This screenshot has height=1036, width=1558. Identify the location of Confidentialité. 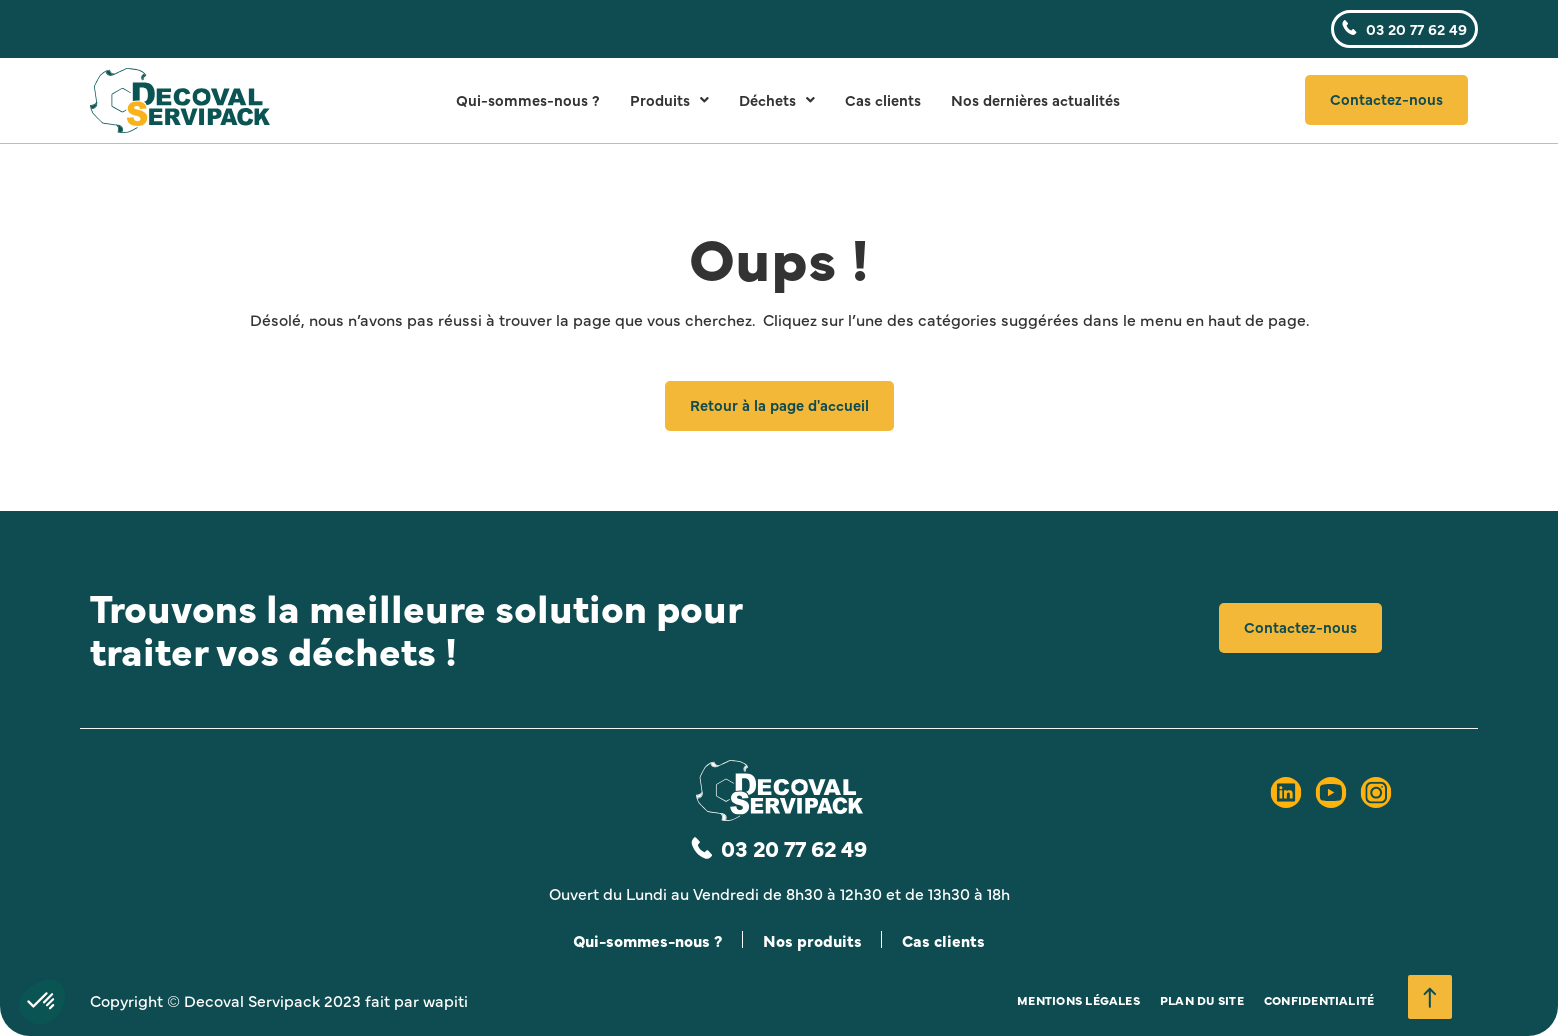
(1319, 1000).